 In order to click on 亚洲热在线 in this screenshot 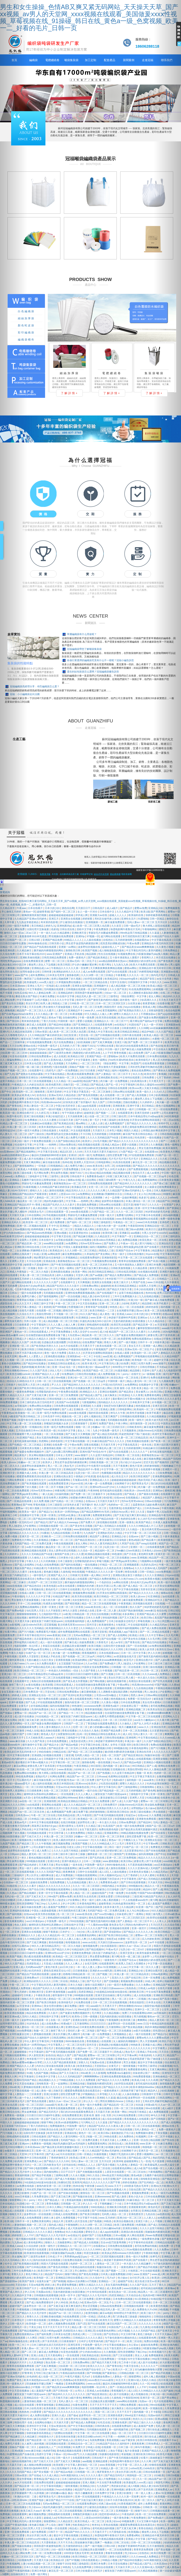, I will do `click(32, 1098)`.